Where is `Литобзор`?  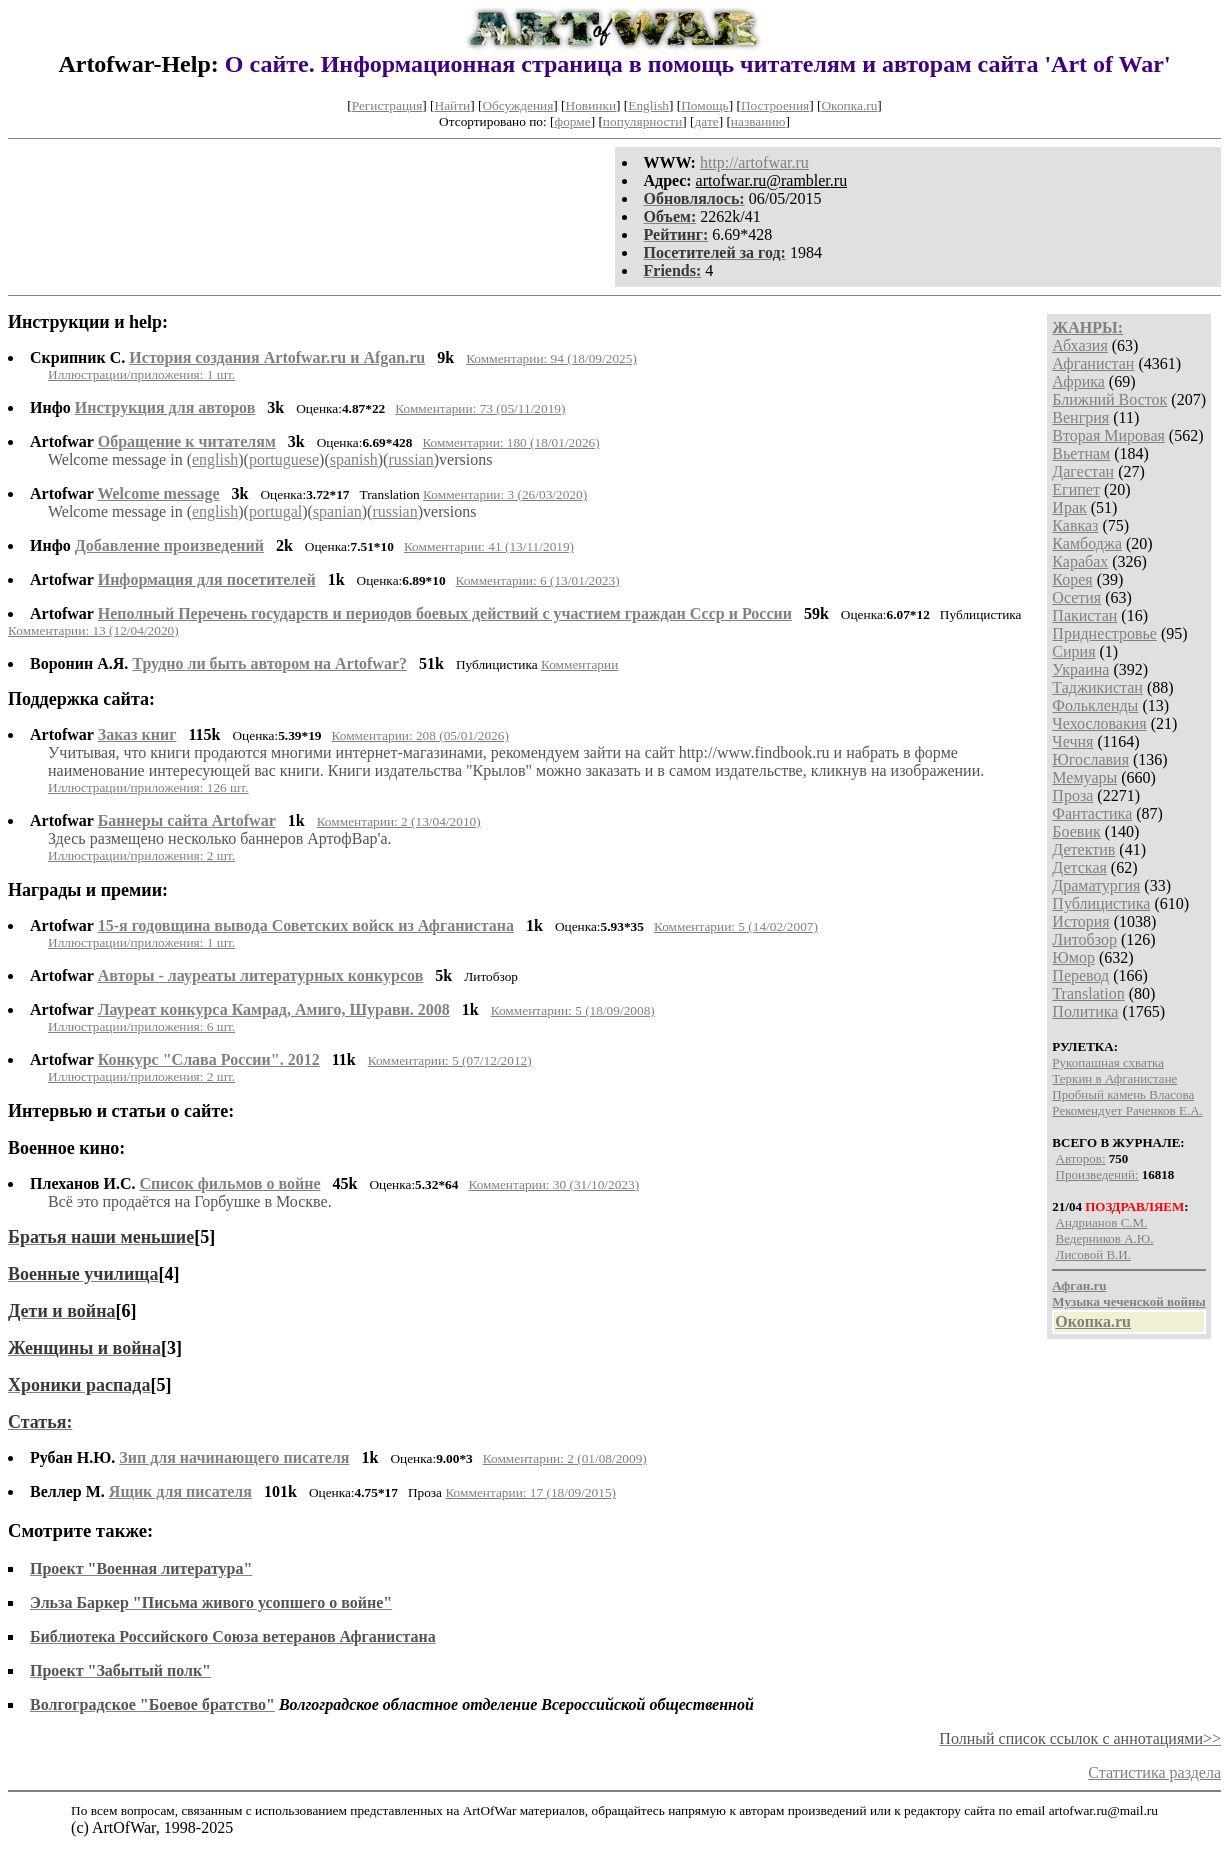 Литобзор is located at coordinates (1084, 939).